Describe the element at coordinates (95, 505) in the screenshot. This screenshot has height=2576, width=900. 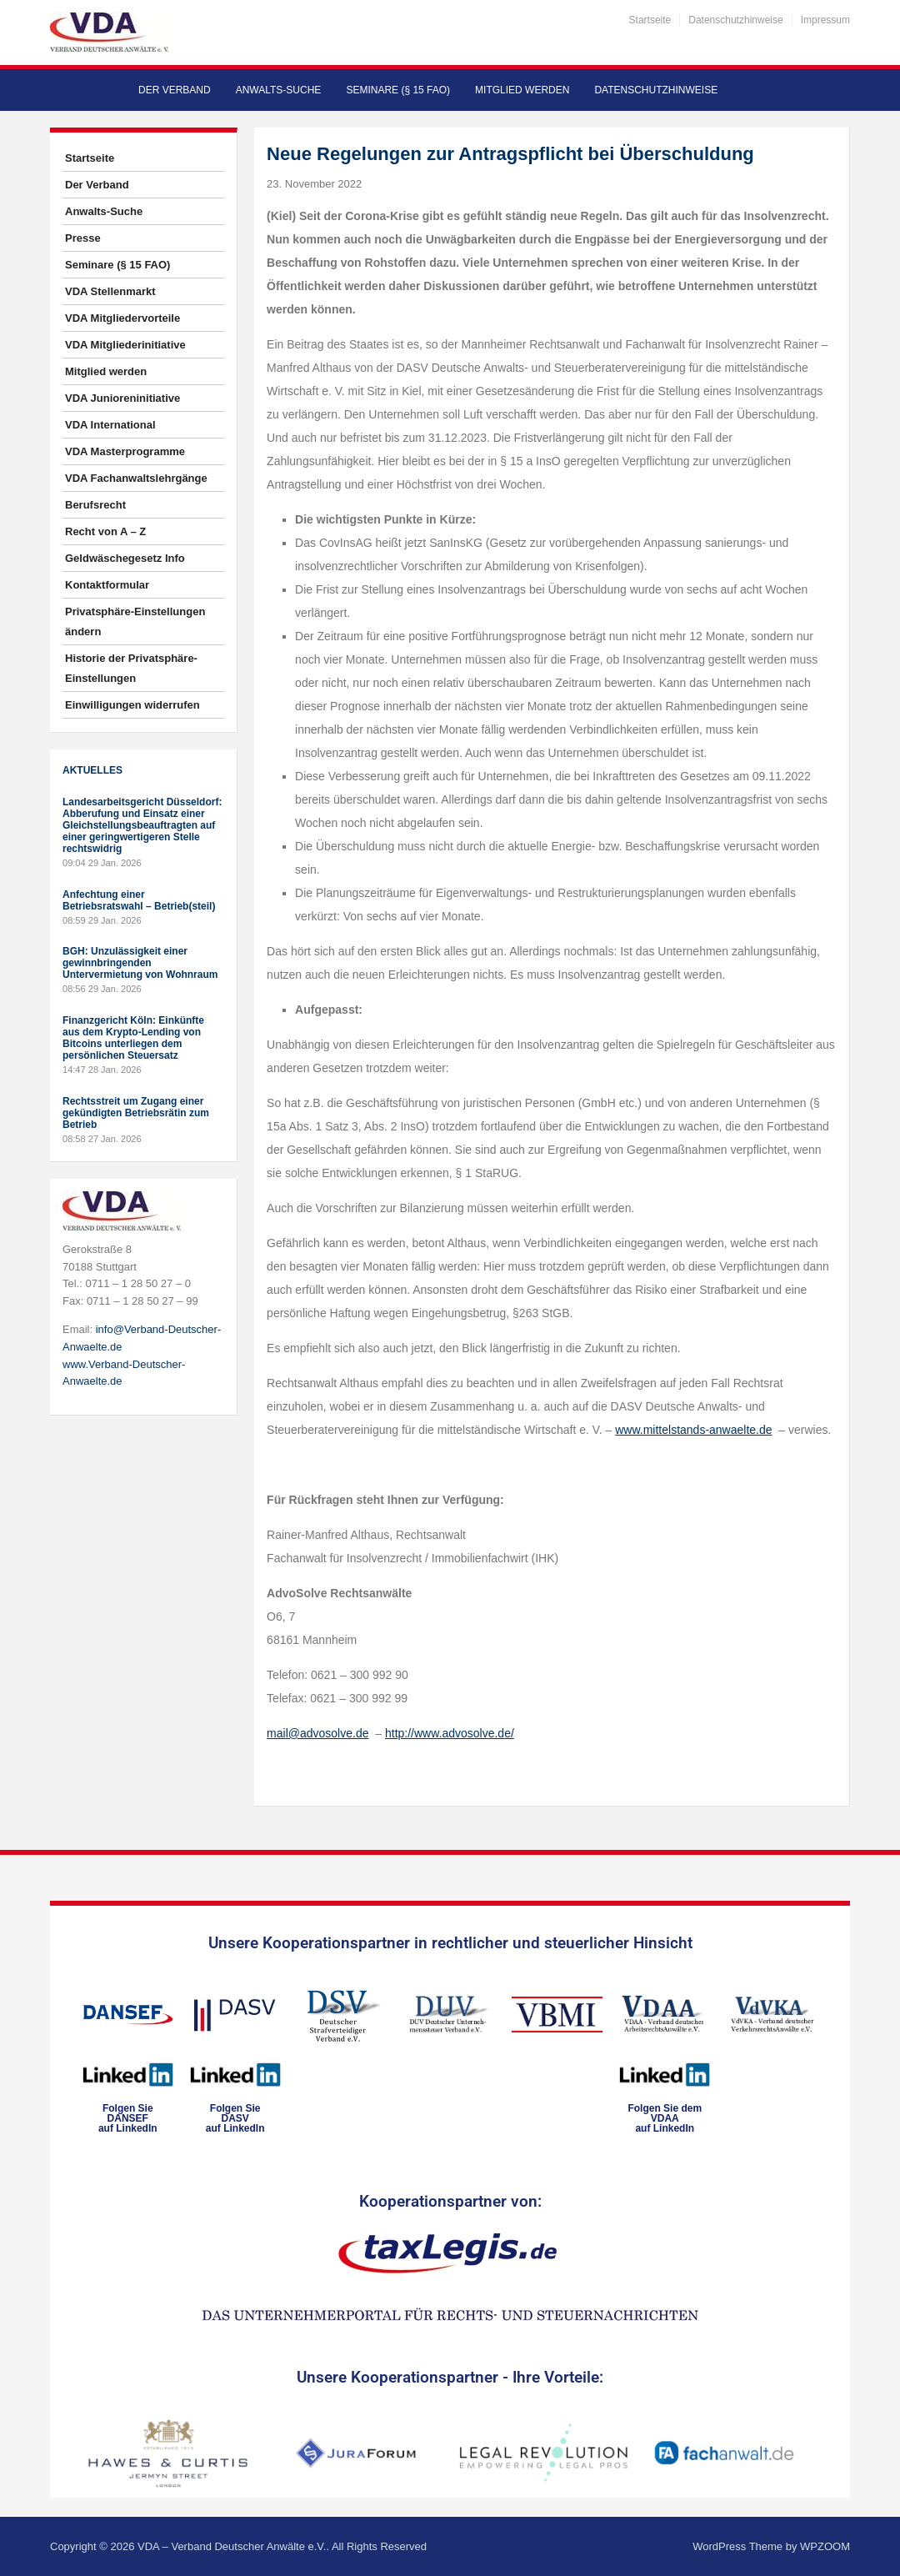
I see `Berufsrecht` at that location.